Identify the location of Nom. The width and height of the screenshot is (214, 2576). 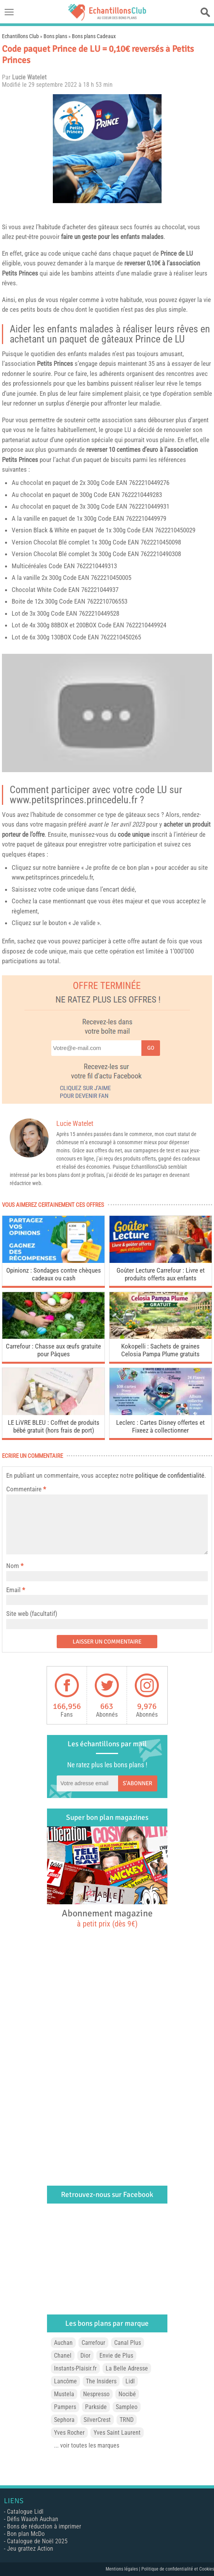
(12, 1566).